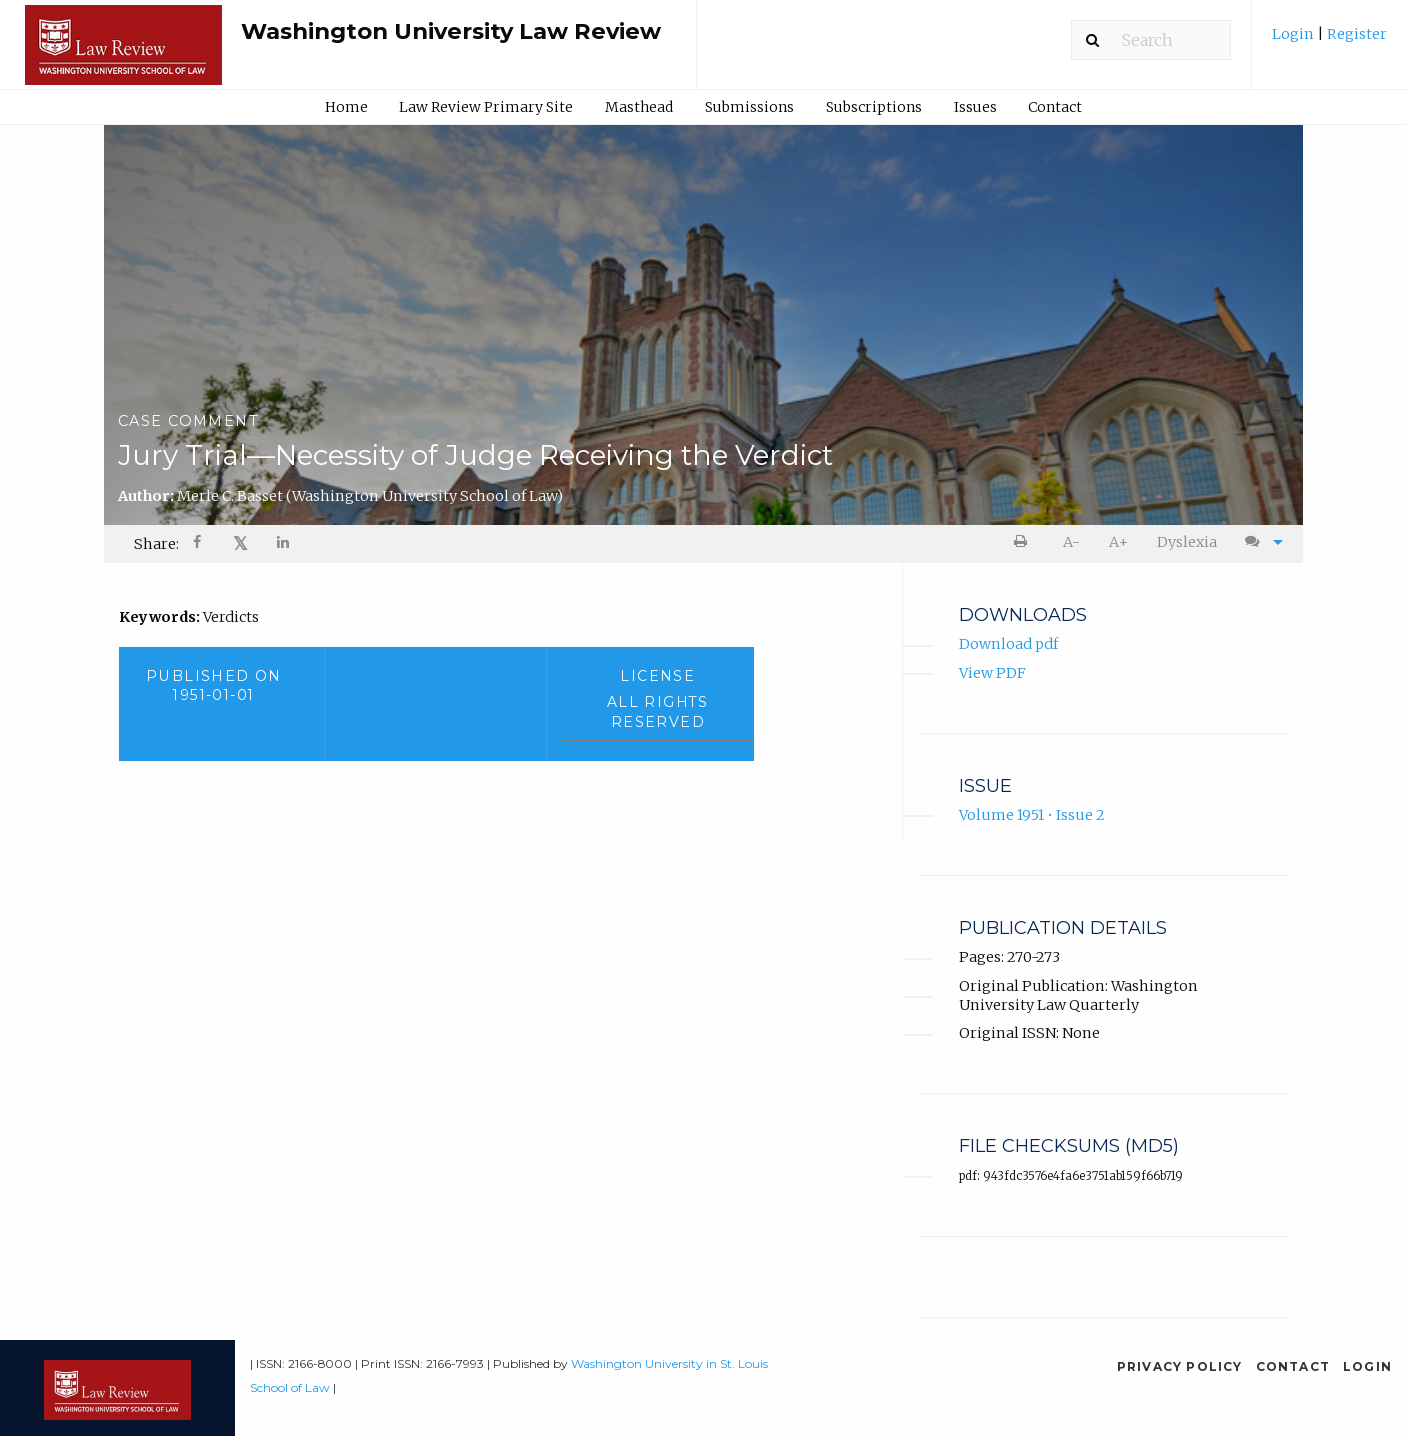  What do you see at coordinates (1260, 542) in the screenshot?
I see `[Cite article]` at bounding box center [1260, 542].